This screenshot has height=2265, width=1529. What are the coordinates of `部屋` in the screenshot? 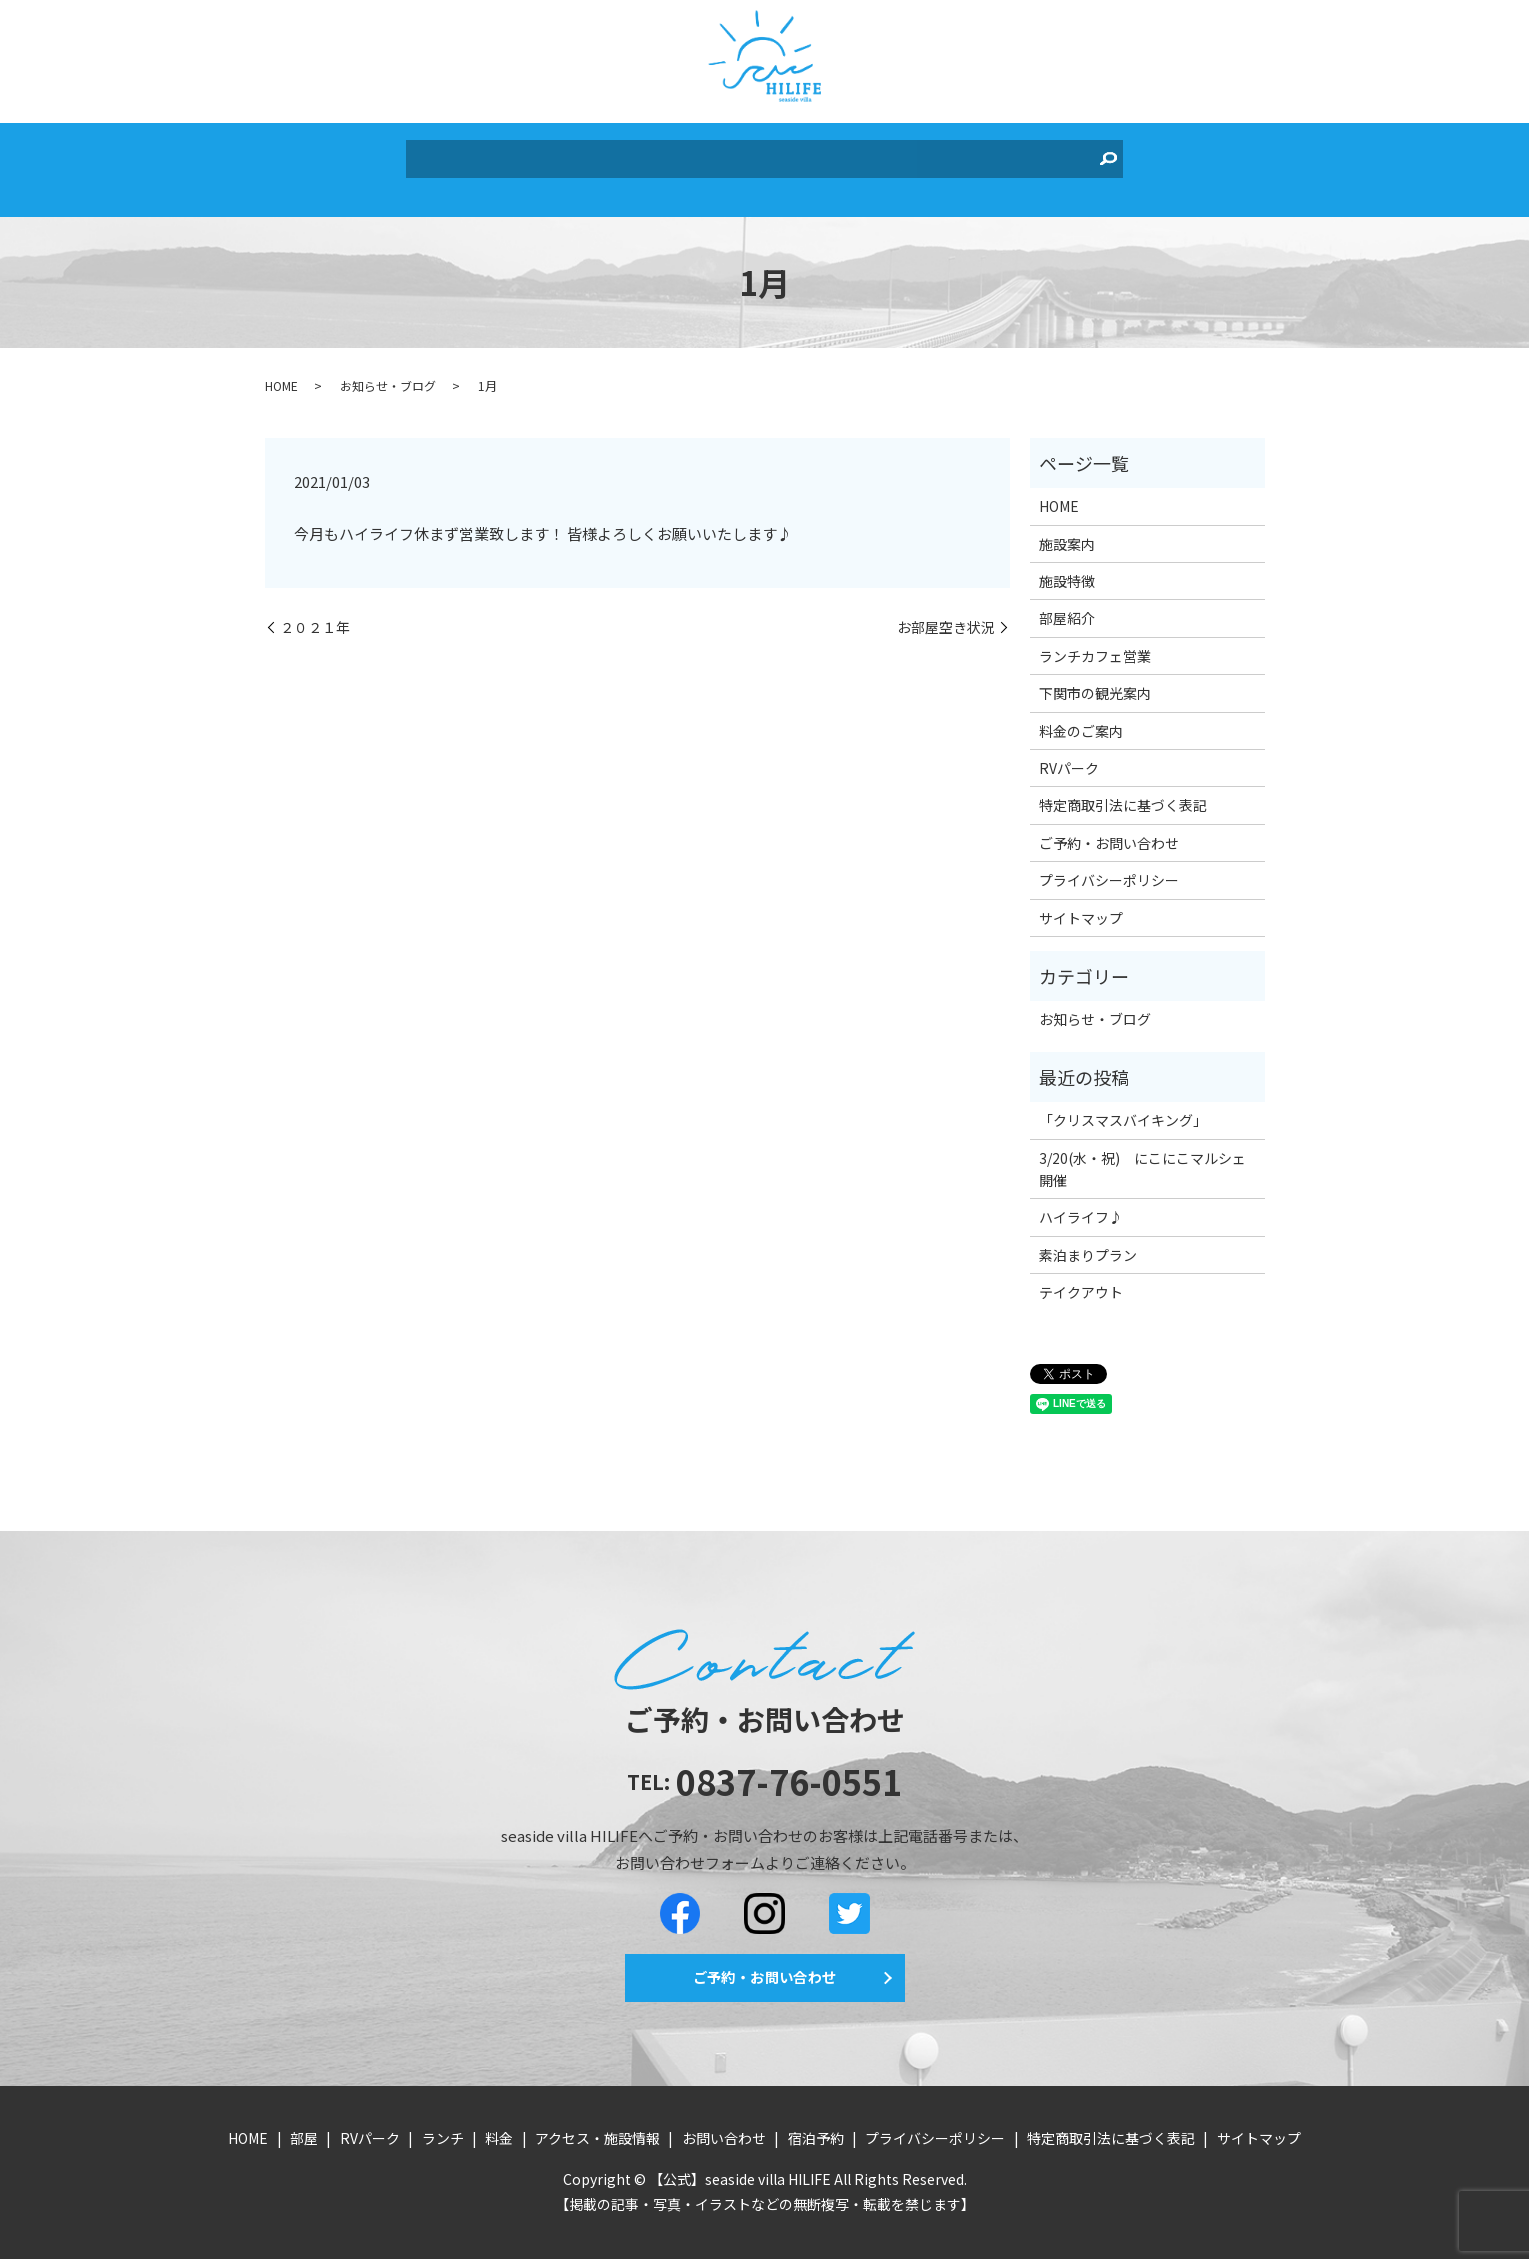 It's located at (509, 157).